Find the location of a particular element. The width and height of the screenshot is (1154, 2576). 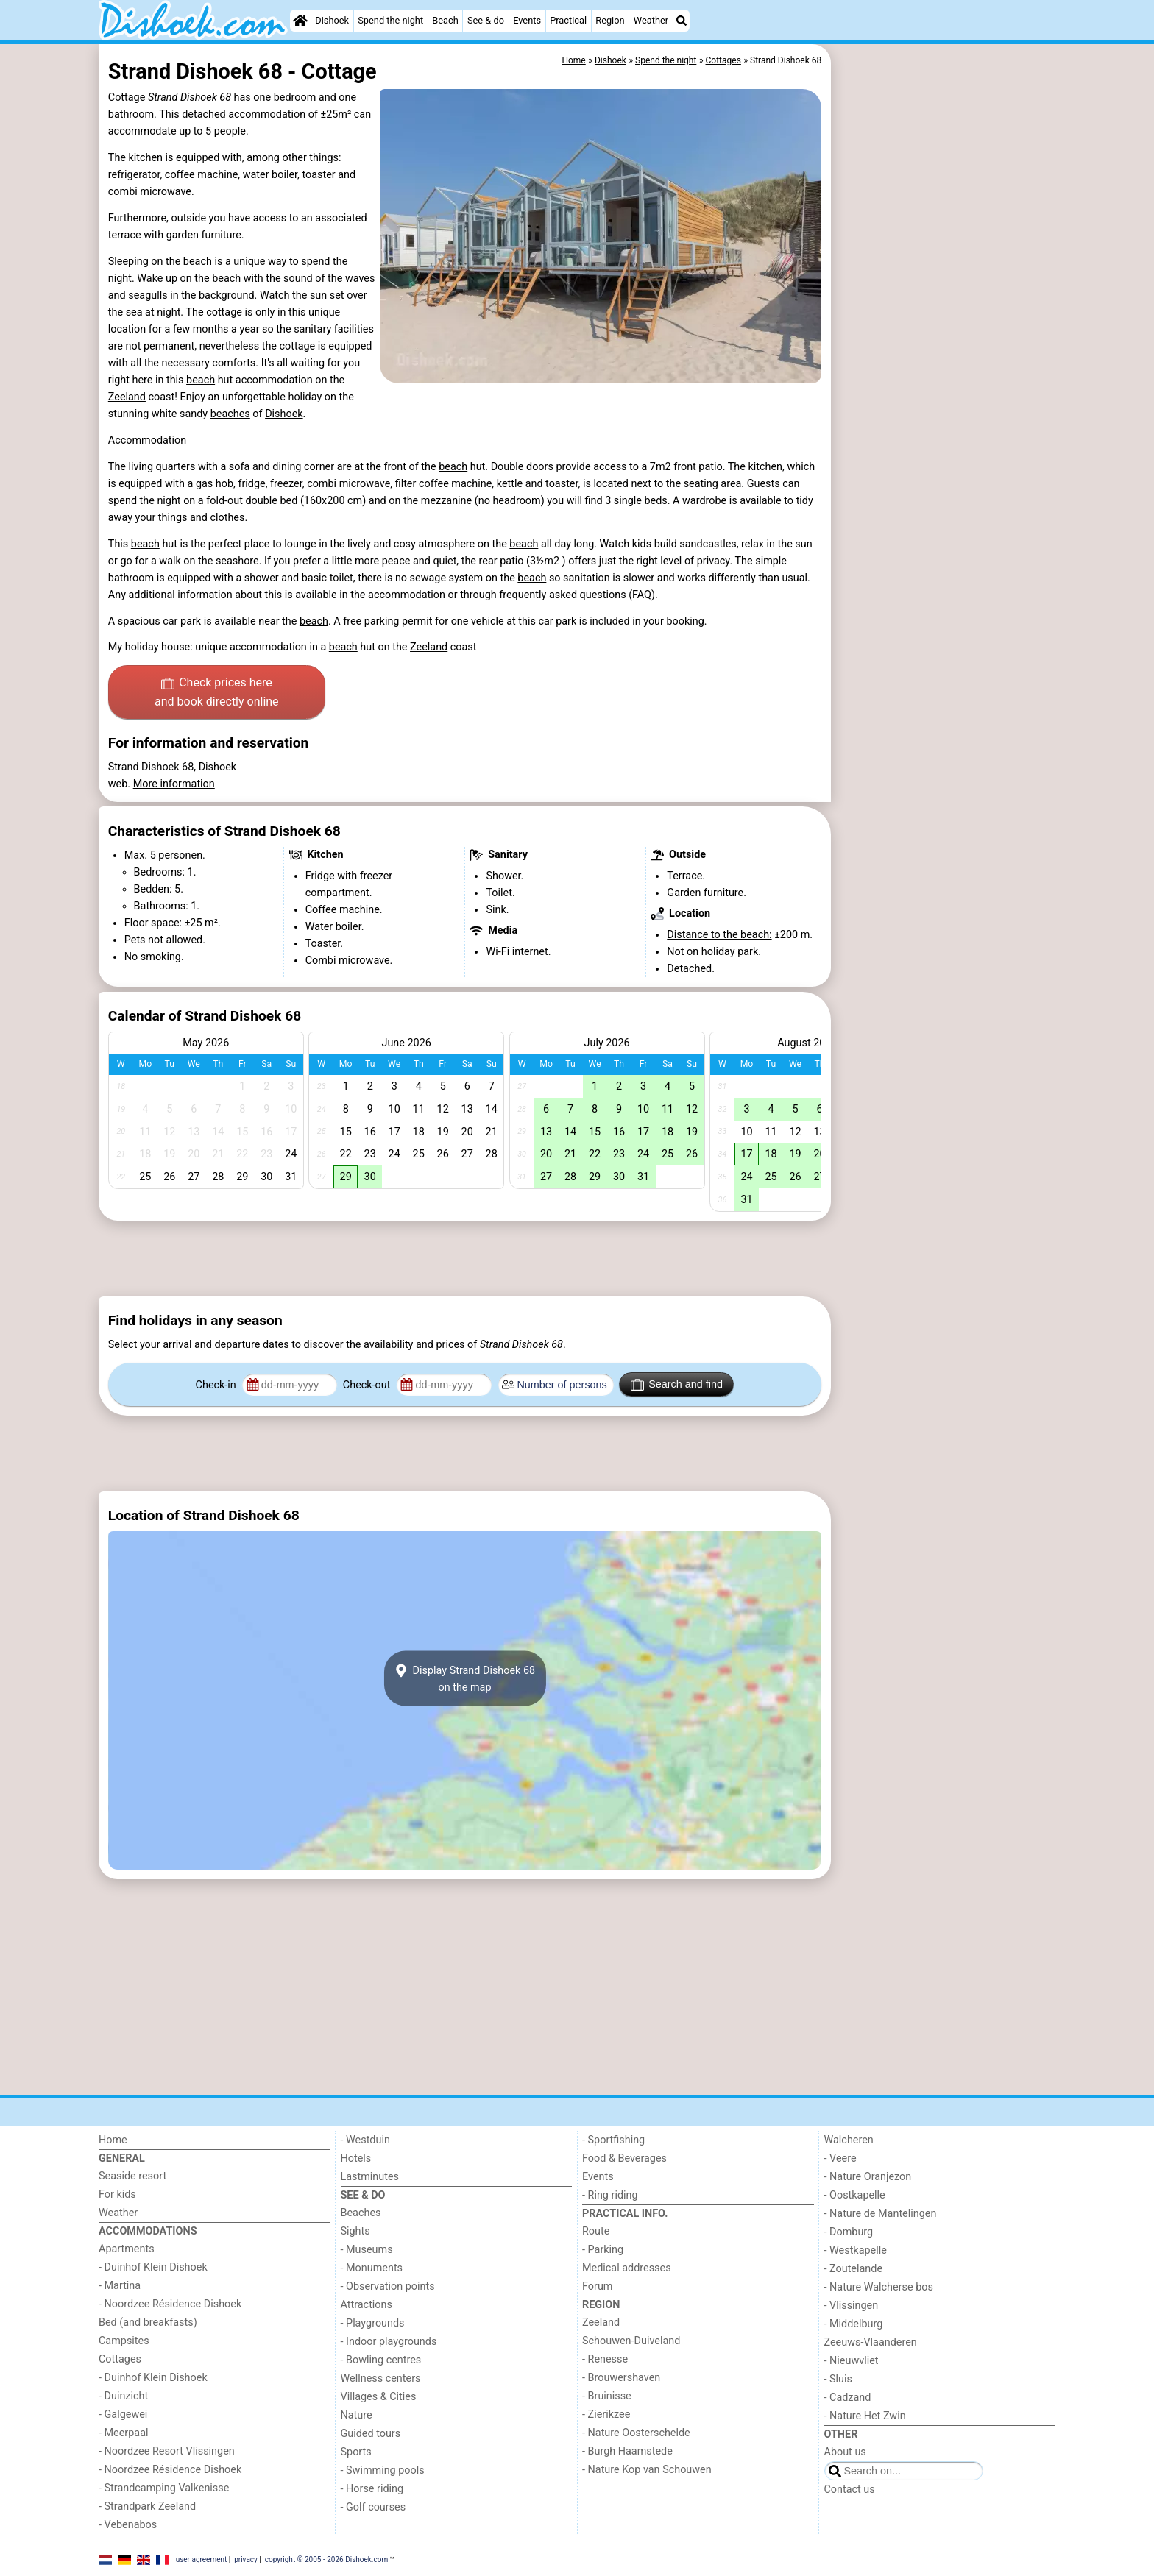

Wellness centers is located at coordinates (381, 2378).